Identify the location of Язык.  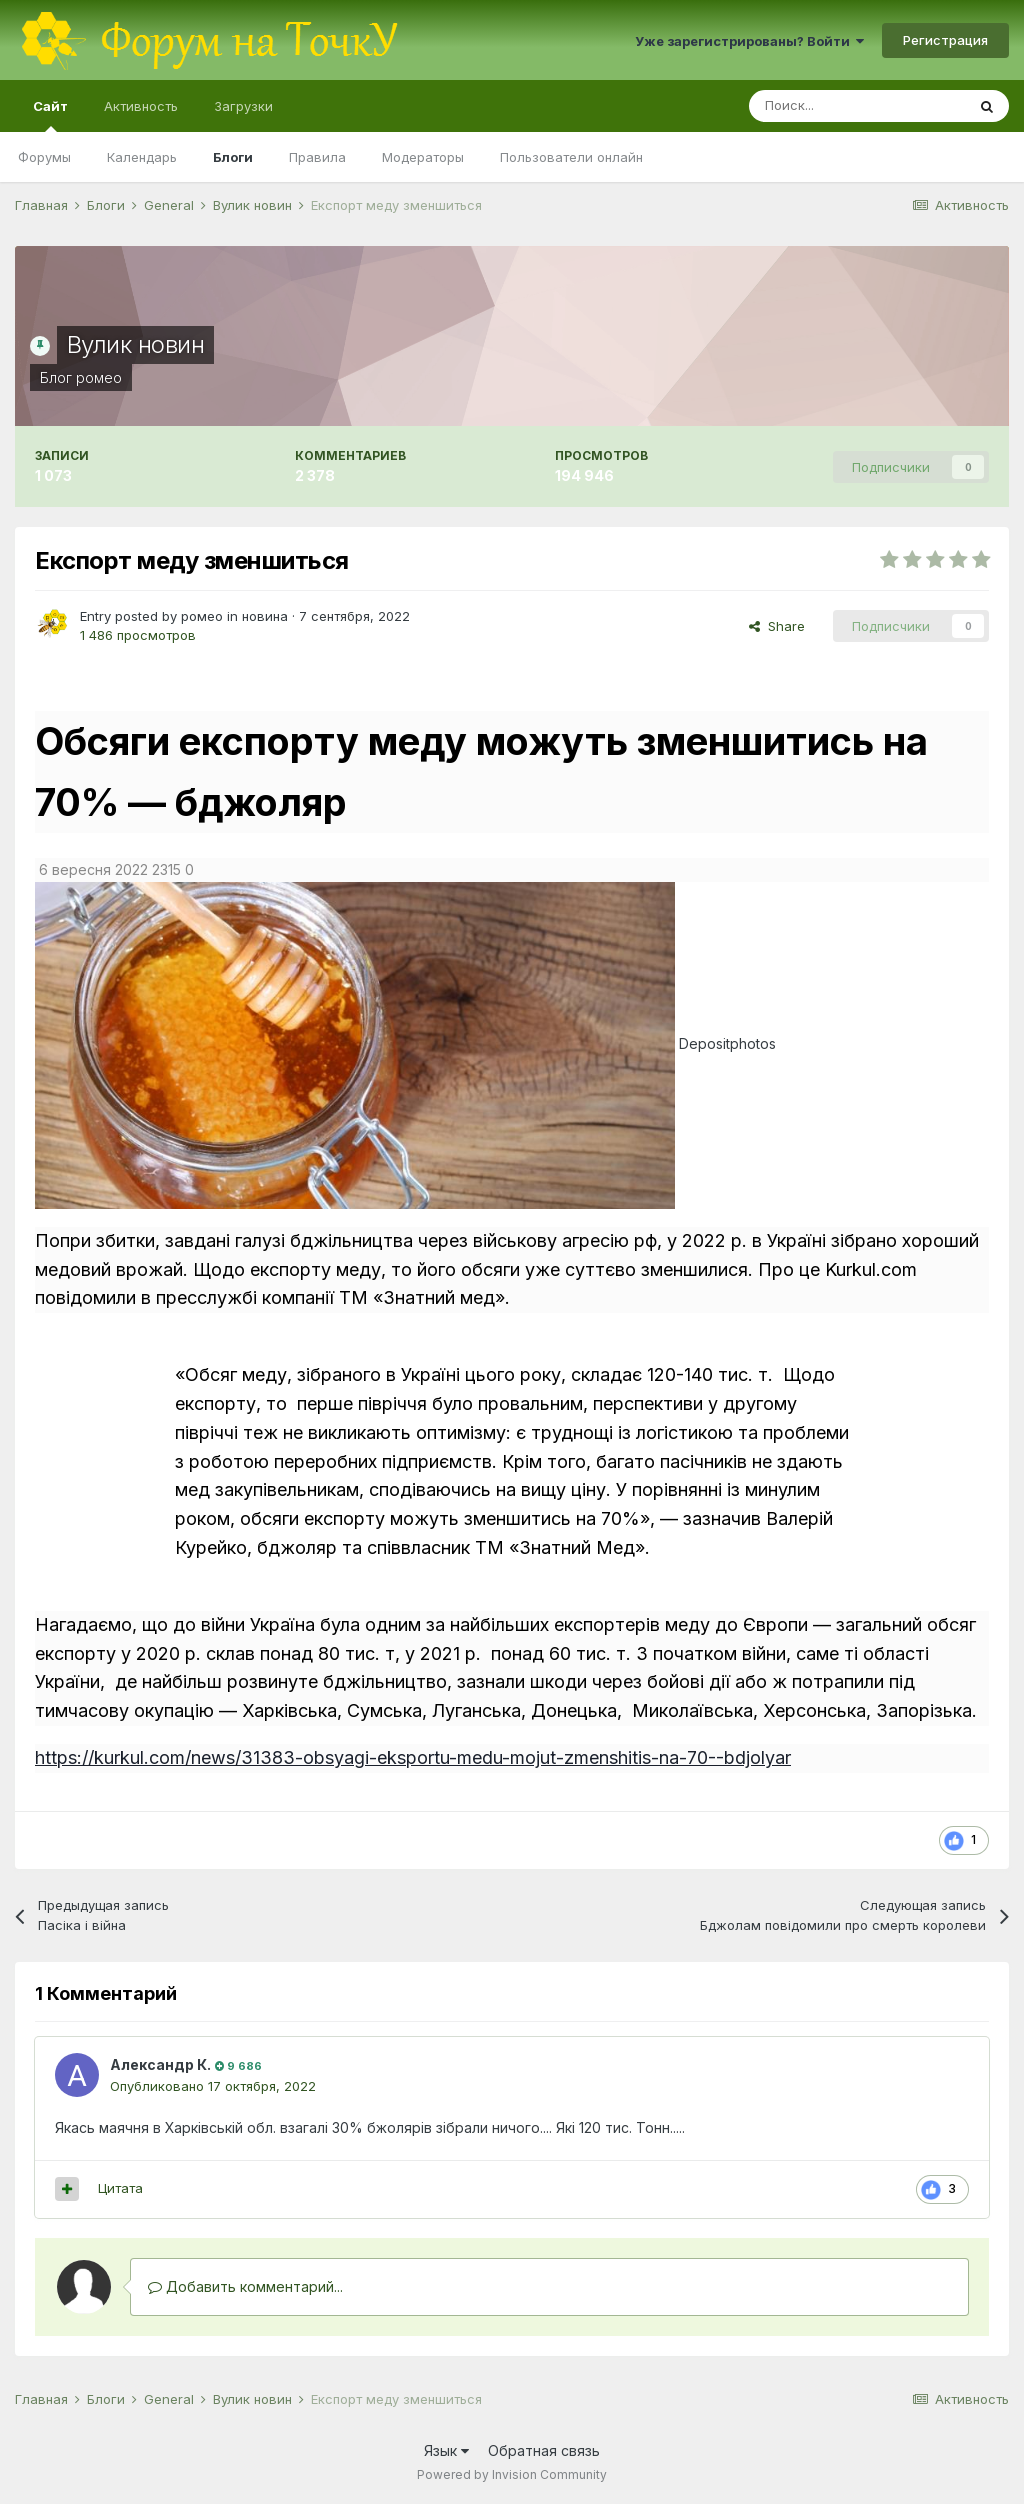
(446, 2450).